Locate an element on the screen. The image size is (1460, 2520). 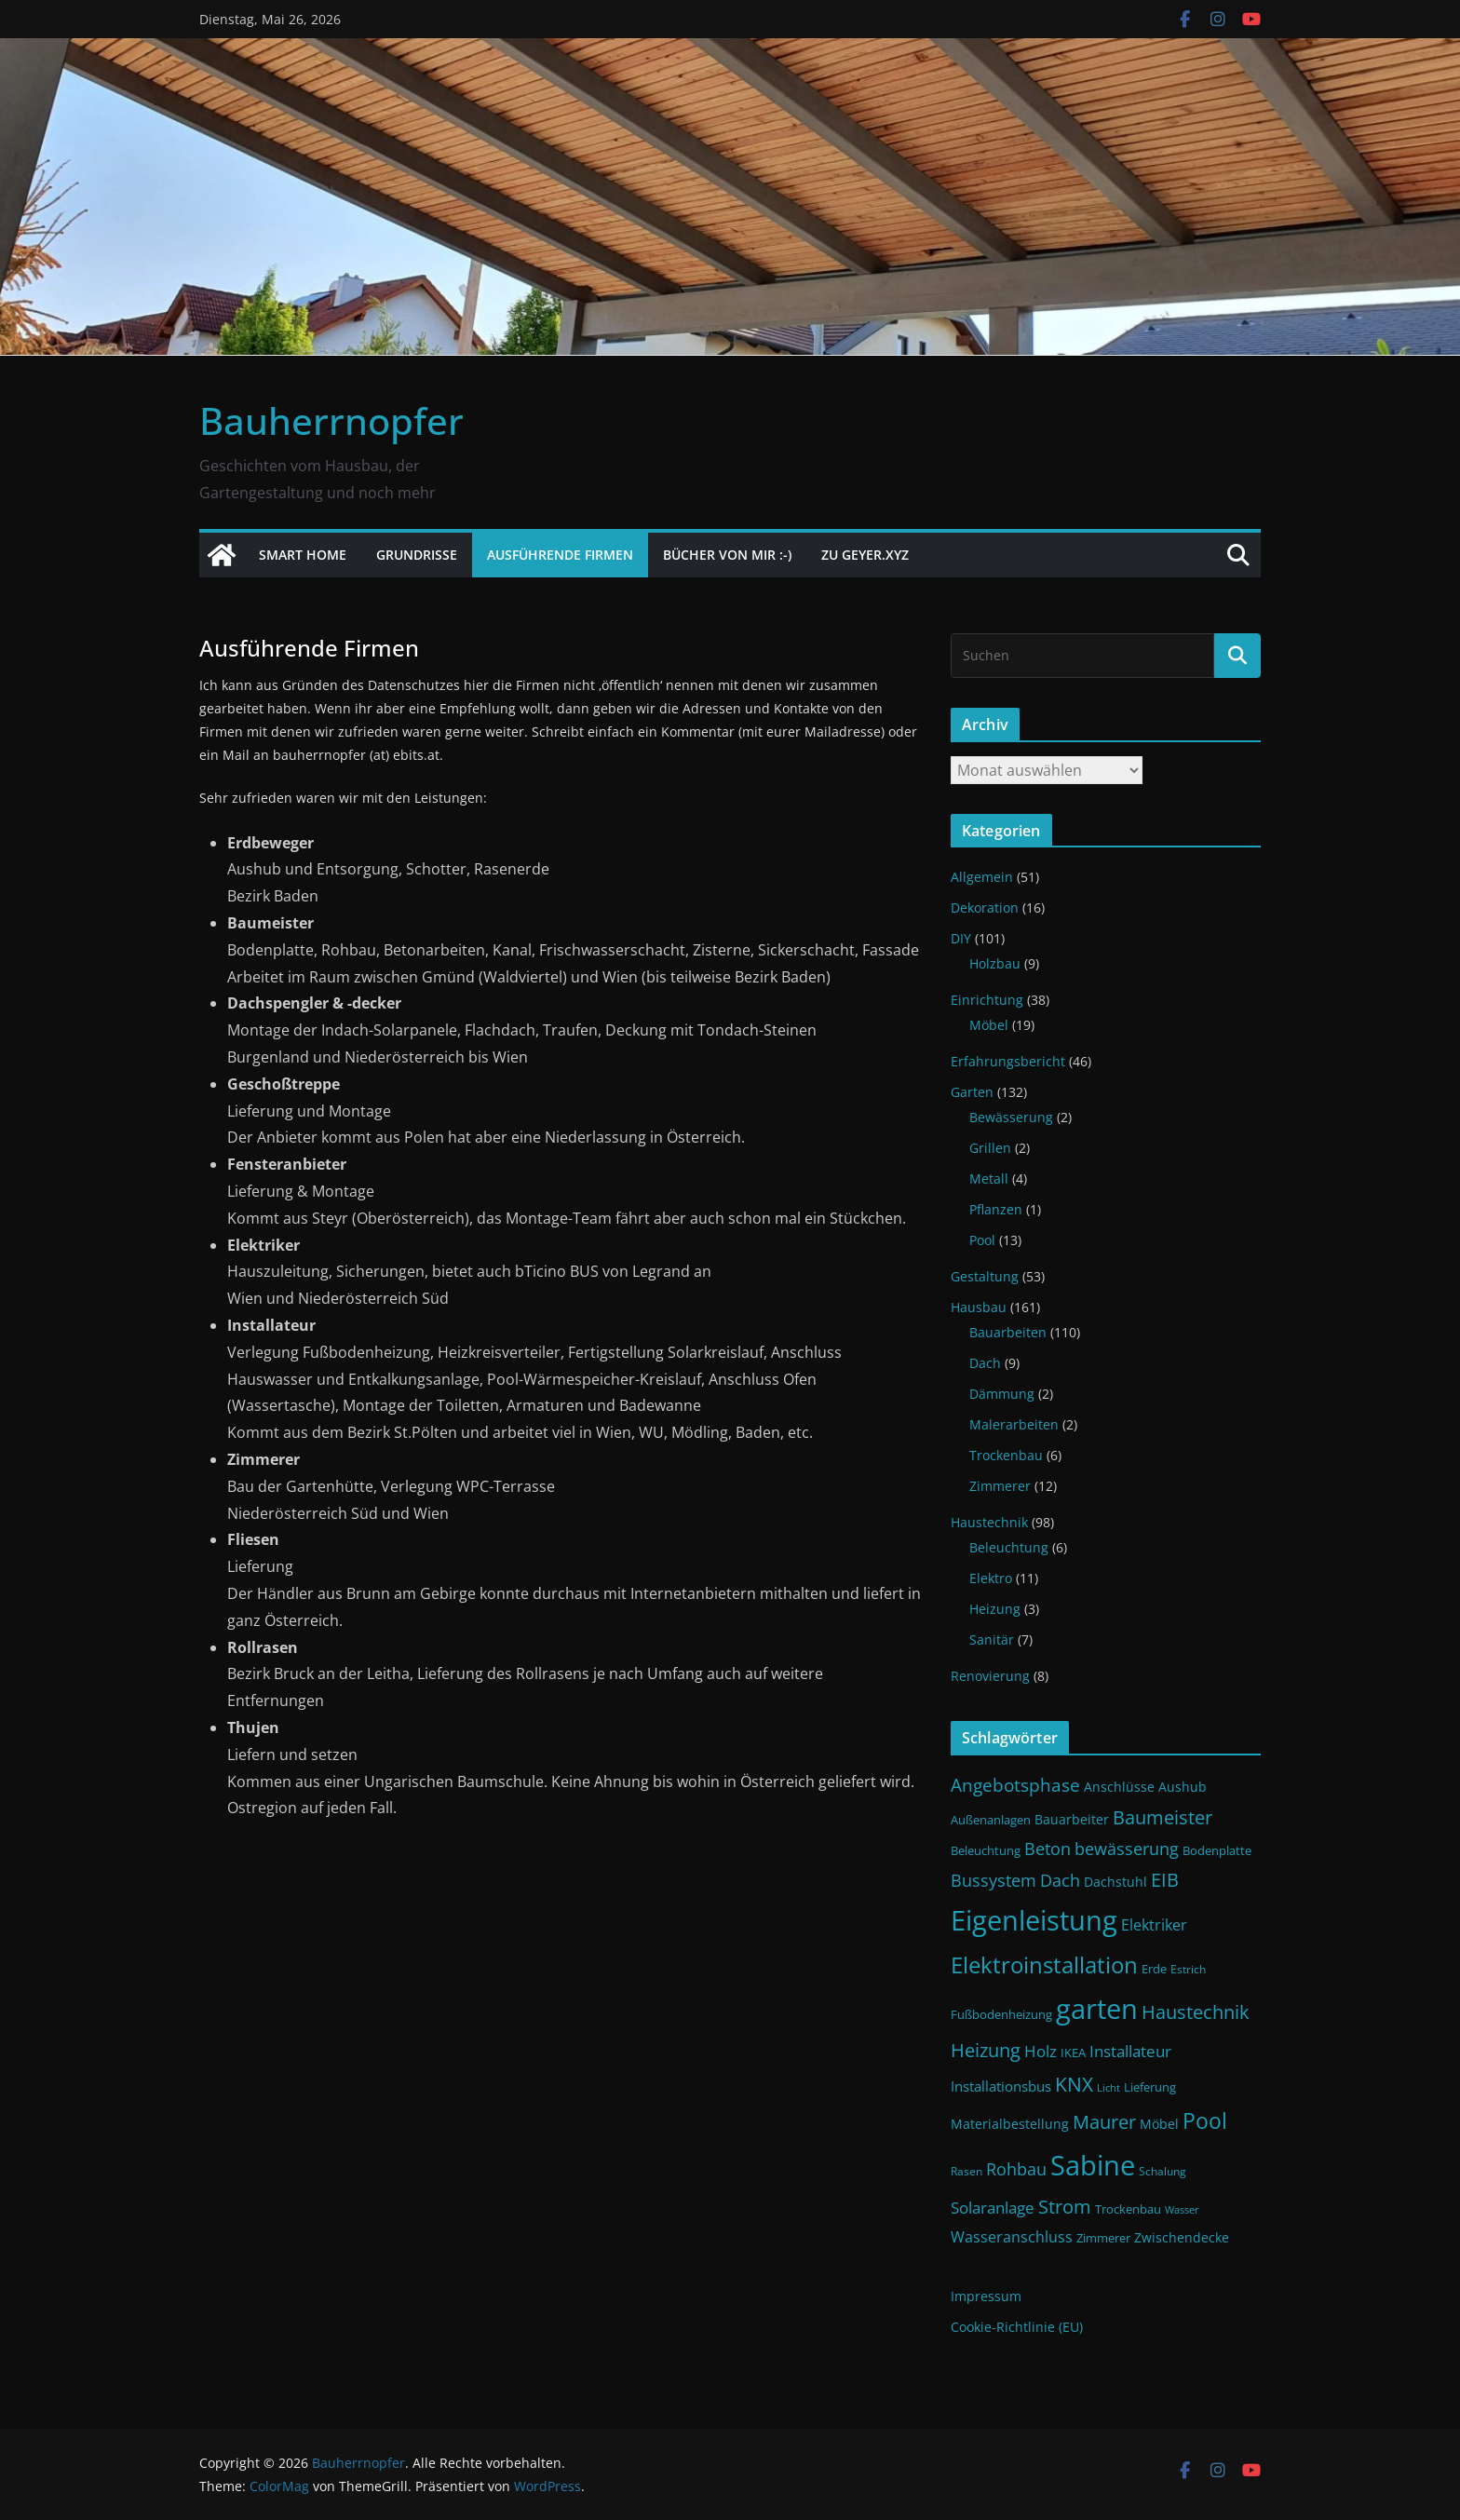
Möbel [Möbel (13 Einträge)] is located at coordinates (1159, 2124).